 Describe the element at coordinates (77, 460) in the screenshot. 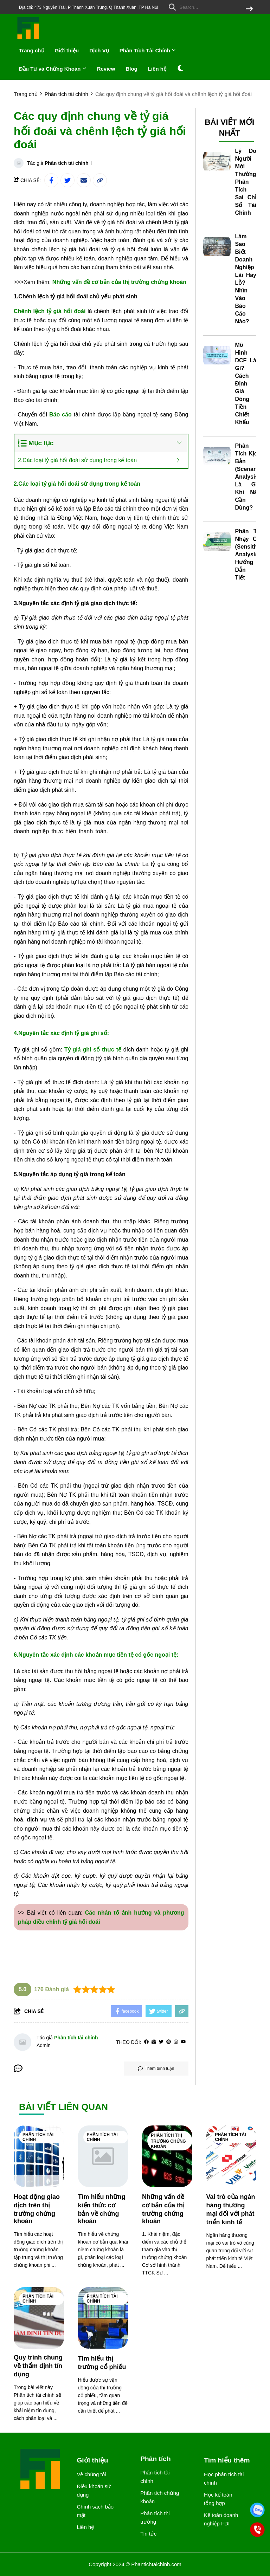

I see `2.Các loại tỷ giá hối đoái sử dụng trong kế toán` at that location.